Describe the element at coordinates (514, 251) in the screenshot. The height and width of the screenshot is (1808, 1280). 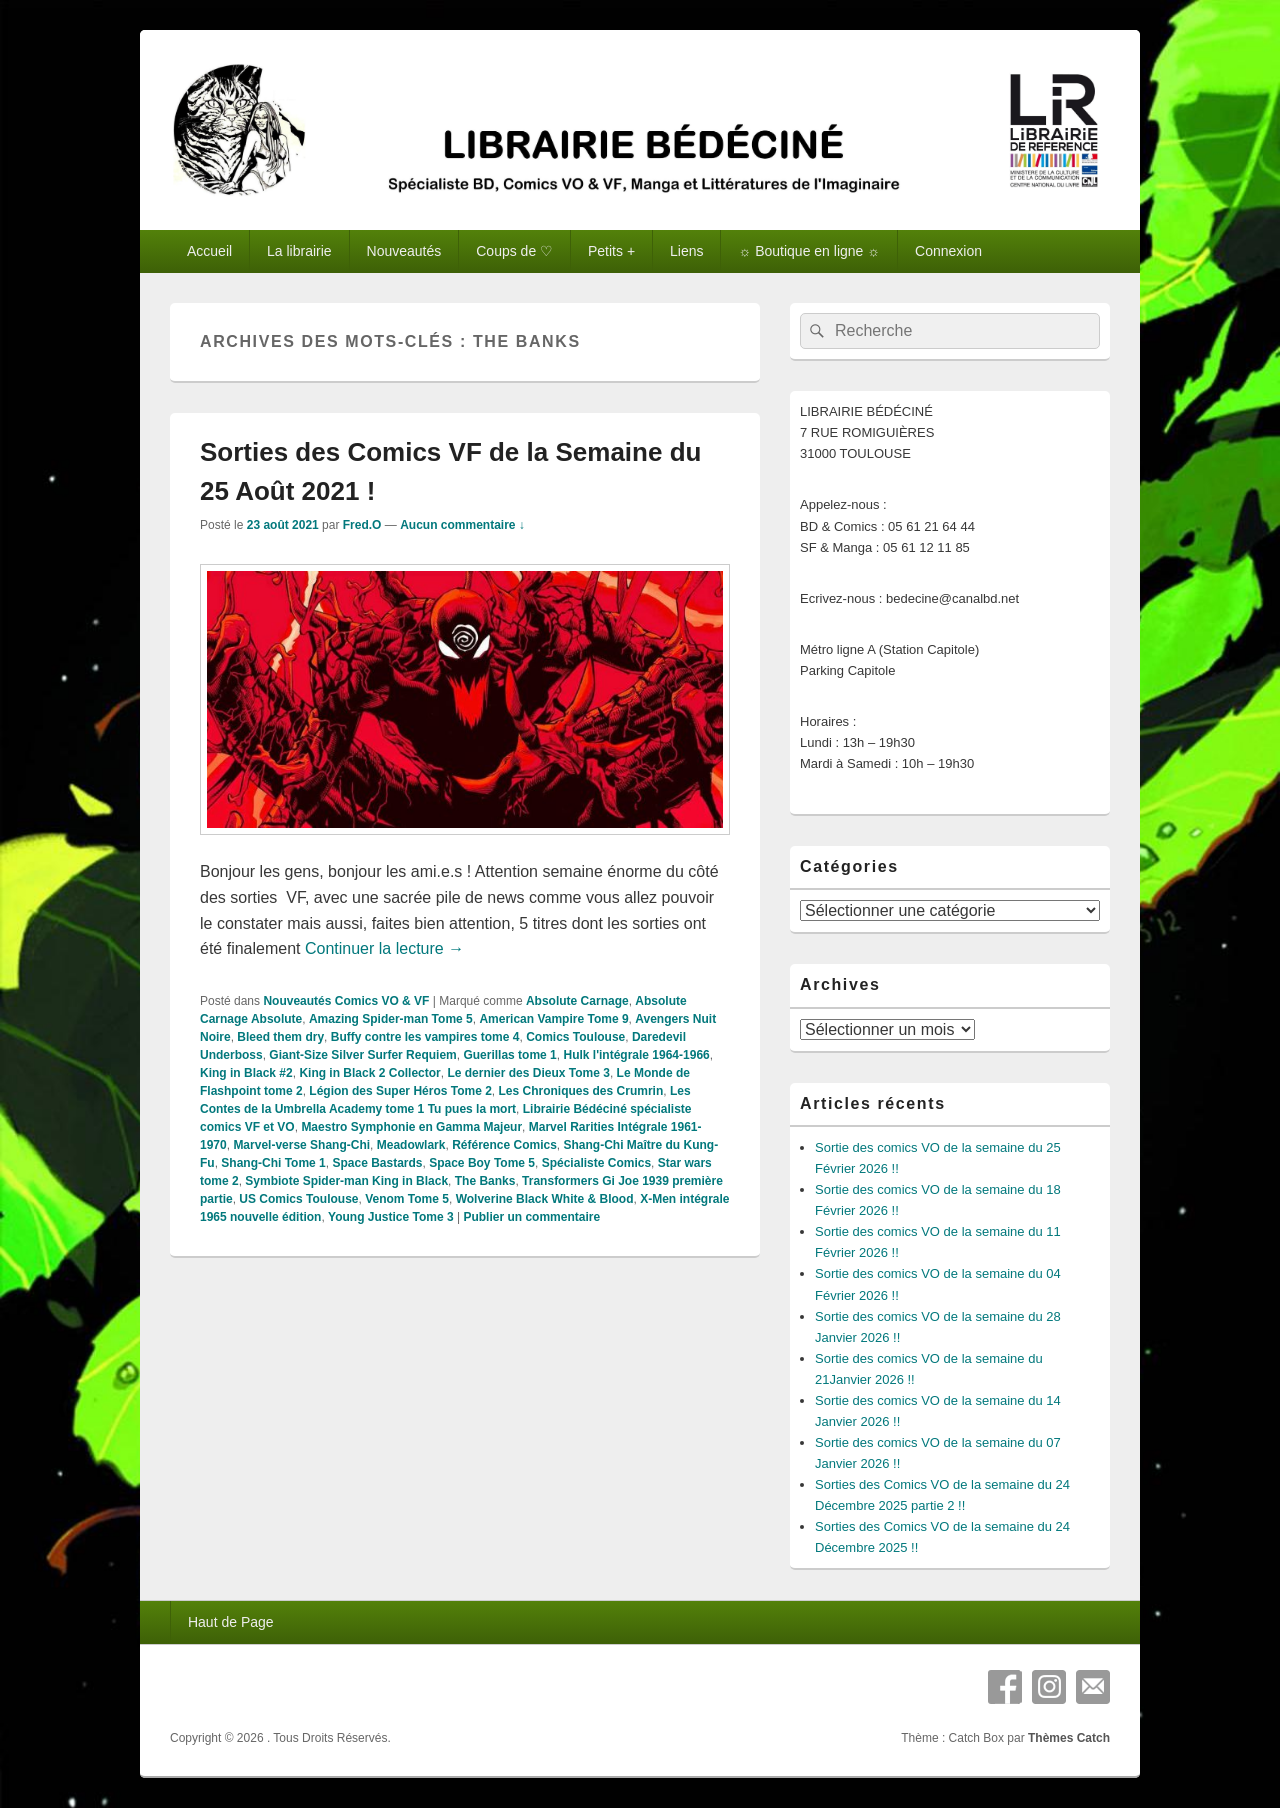
I see `Coups de ♡` at that location.